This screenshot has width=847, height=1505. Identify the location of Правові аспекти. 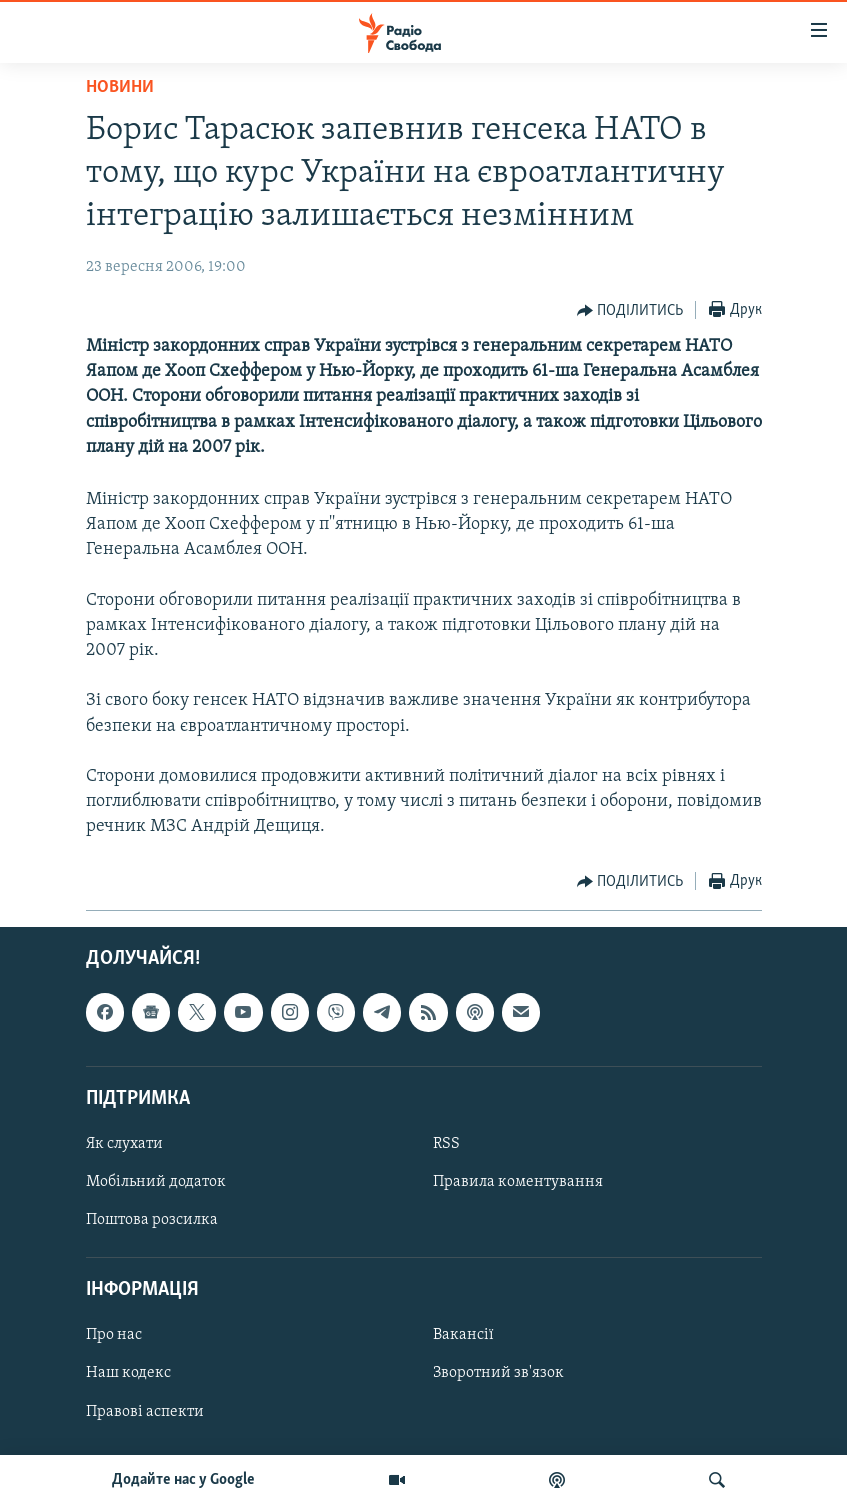
(145, 1411).